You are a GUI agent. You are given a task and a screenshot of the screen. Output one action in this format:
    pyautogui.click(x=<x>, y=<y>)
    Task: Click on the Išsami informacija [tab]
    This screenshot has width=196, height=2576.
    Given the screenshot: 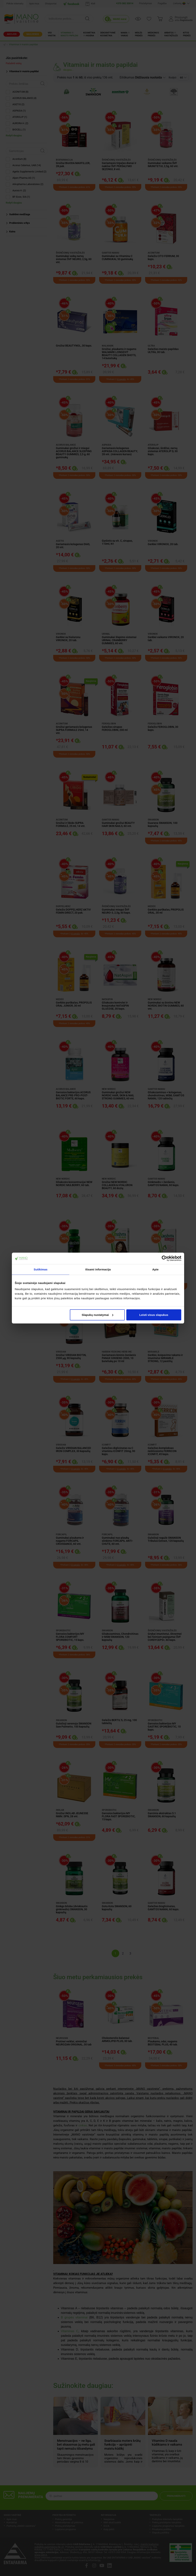 What is the action you would take?
    pyautogui.click(x=98, y=1269)
    